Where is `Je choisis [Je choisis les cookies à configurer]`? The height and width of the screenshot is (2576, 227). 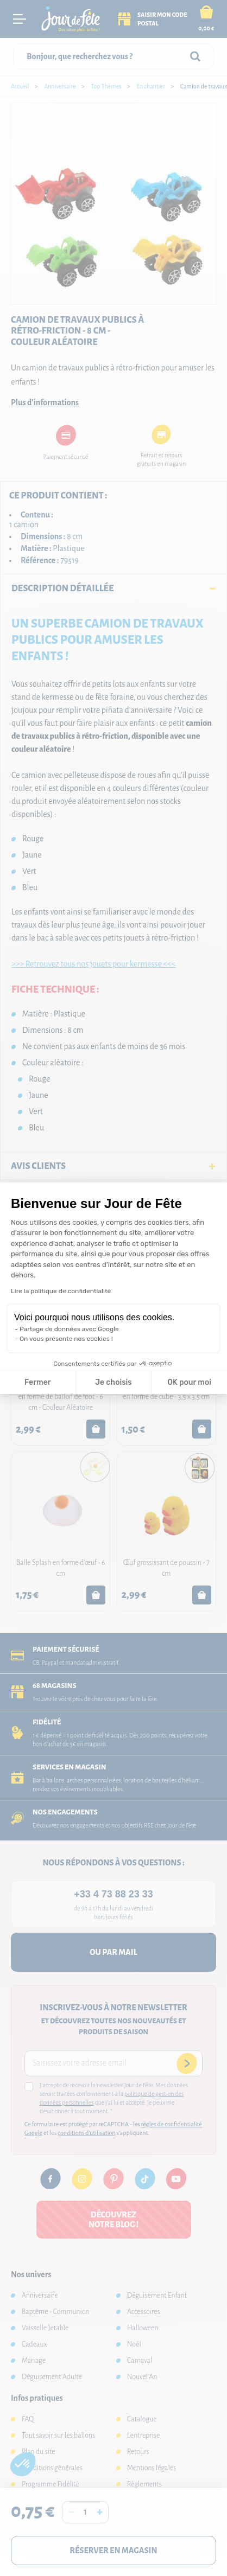
Je choisis [Je choisis les cookies à configurer] is located at coordinates (113, 1382).